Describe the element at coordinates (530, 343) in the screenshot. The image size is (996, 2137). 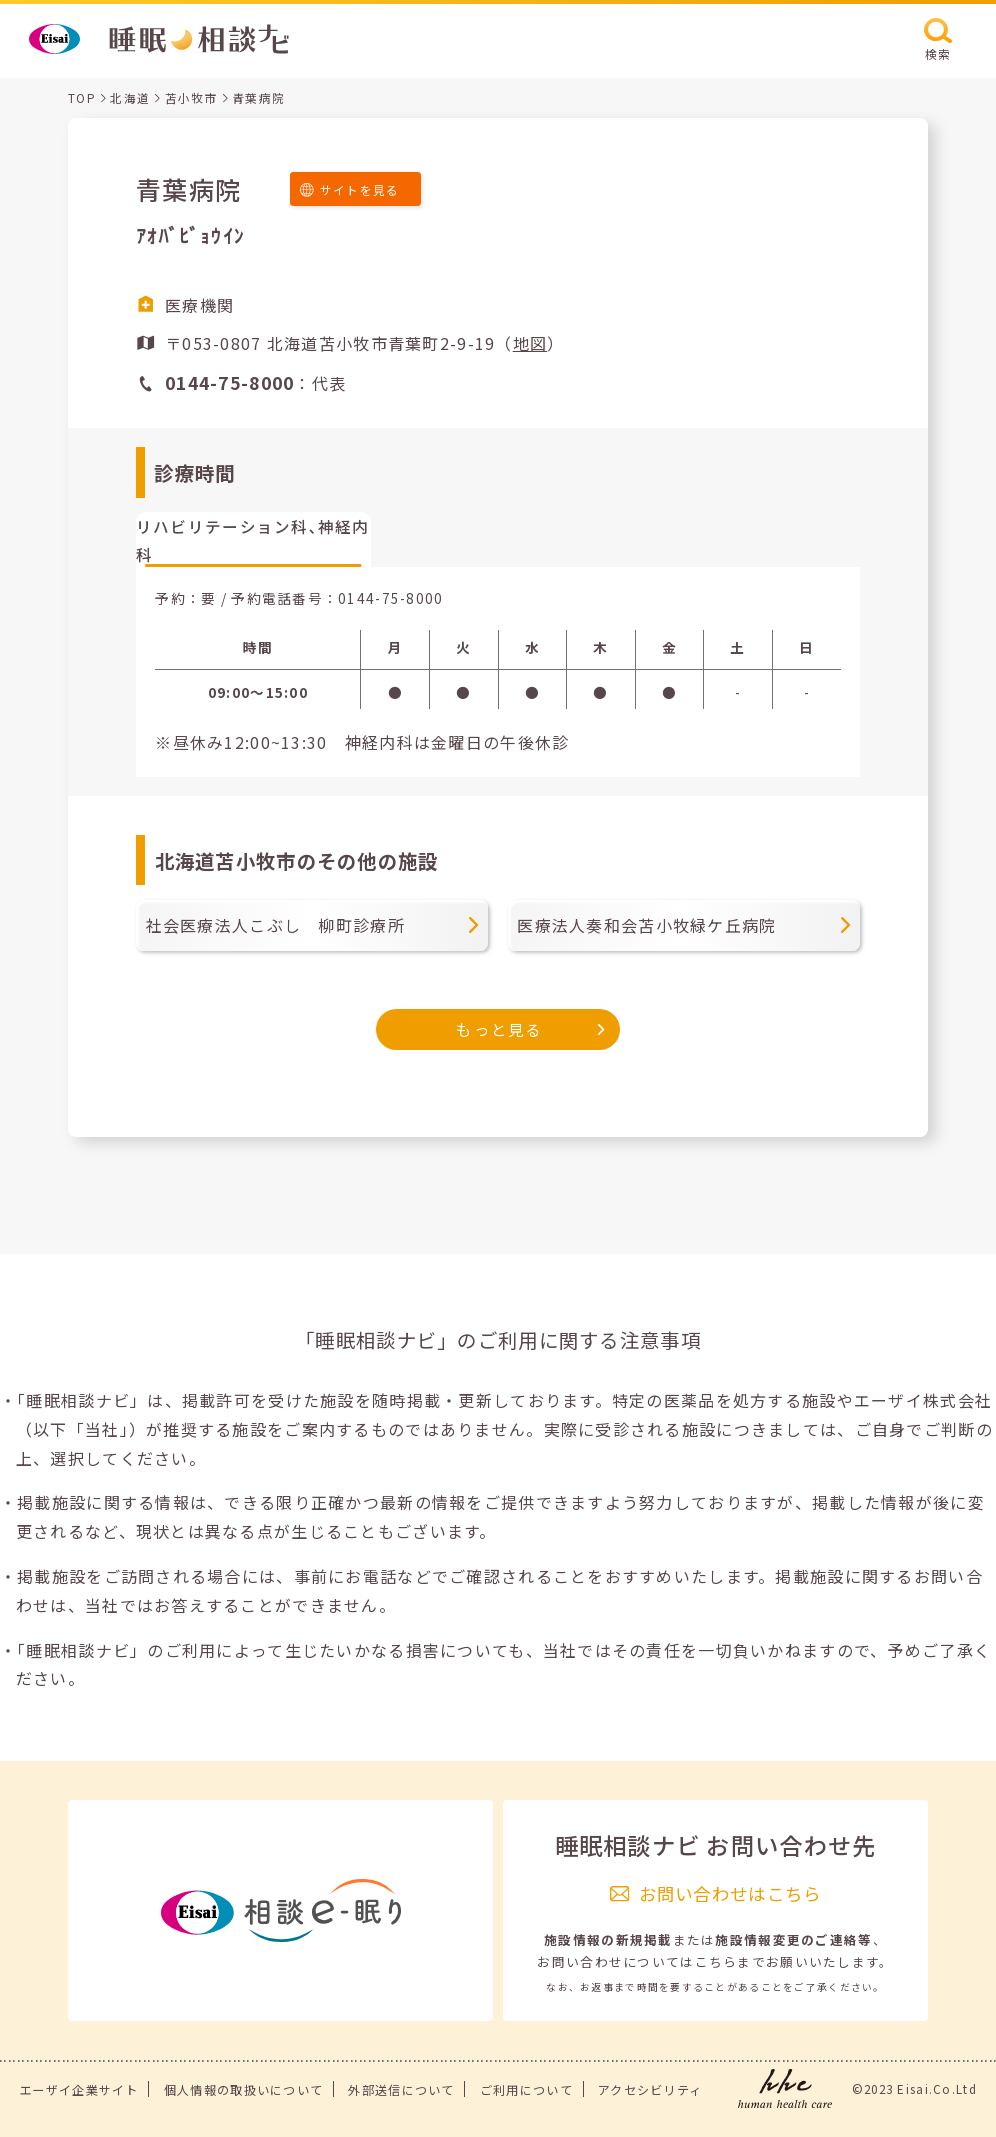
I see `地図` at that location.